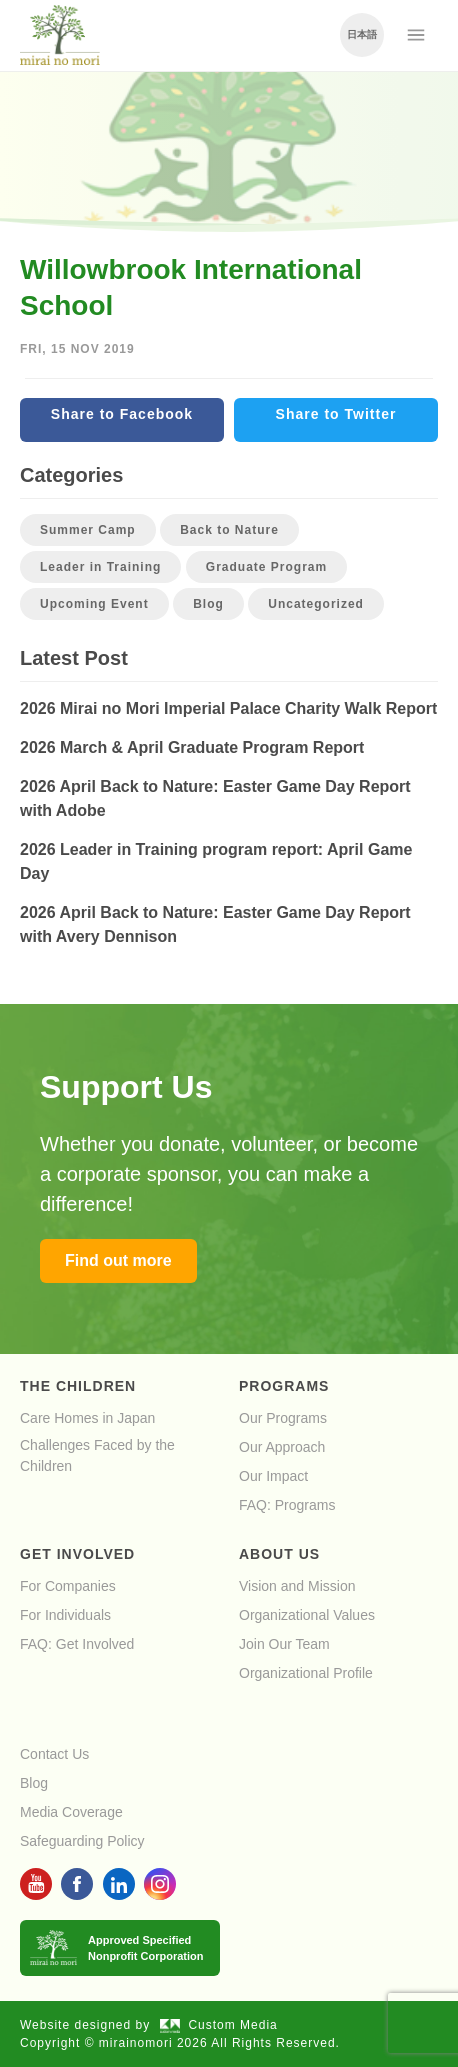  What do you see at coordinates (282, 1447) in the screenshot?
I see `Our Approach` at bounding box center [282, 1447].